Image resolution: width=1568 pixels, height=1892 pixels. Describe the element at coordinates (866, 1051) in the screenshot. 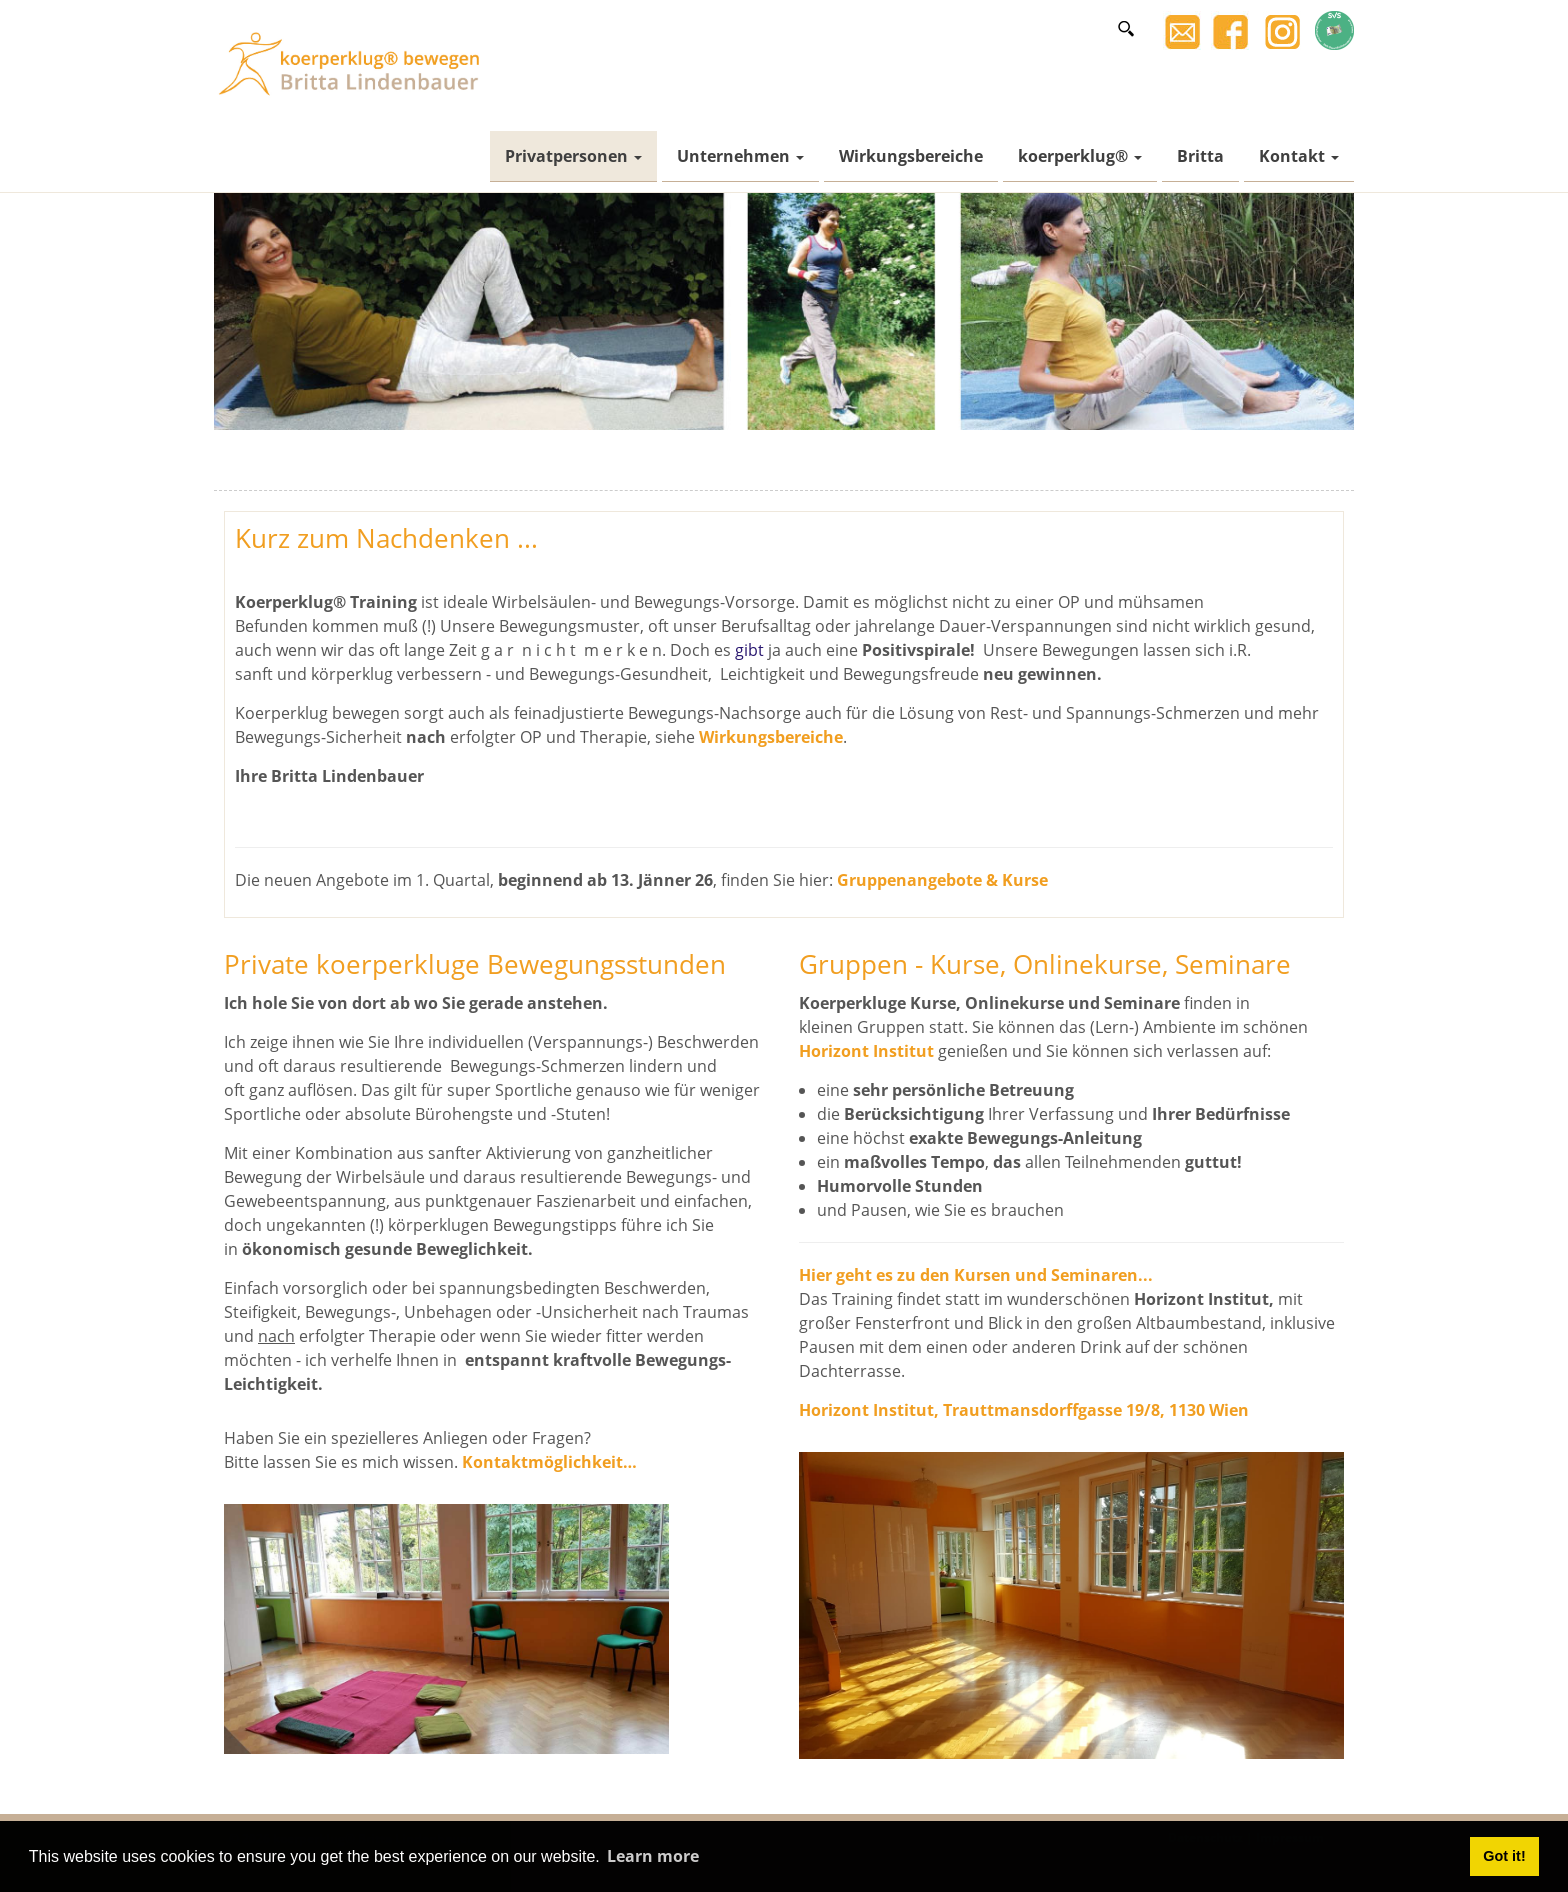

I see `Horizont Institut` at that location.